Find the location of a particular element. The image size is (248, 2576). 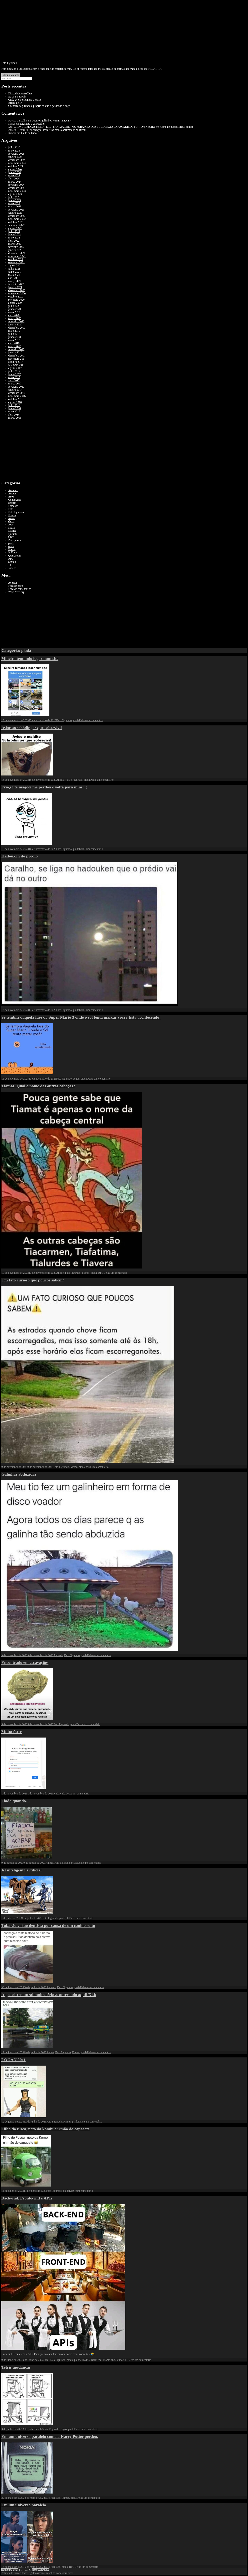

dezembro 2016 is located at coordinates (16, 392).